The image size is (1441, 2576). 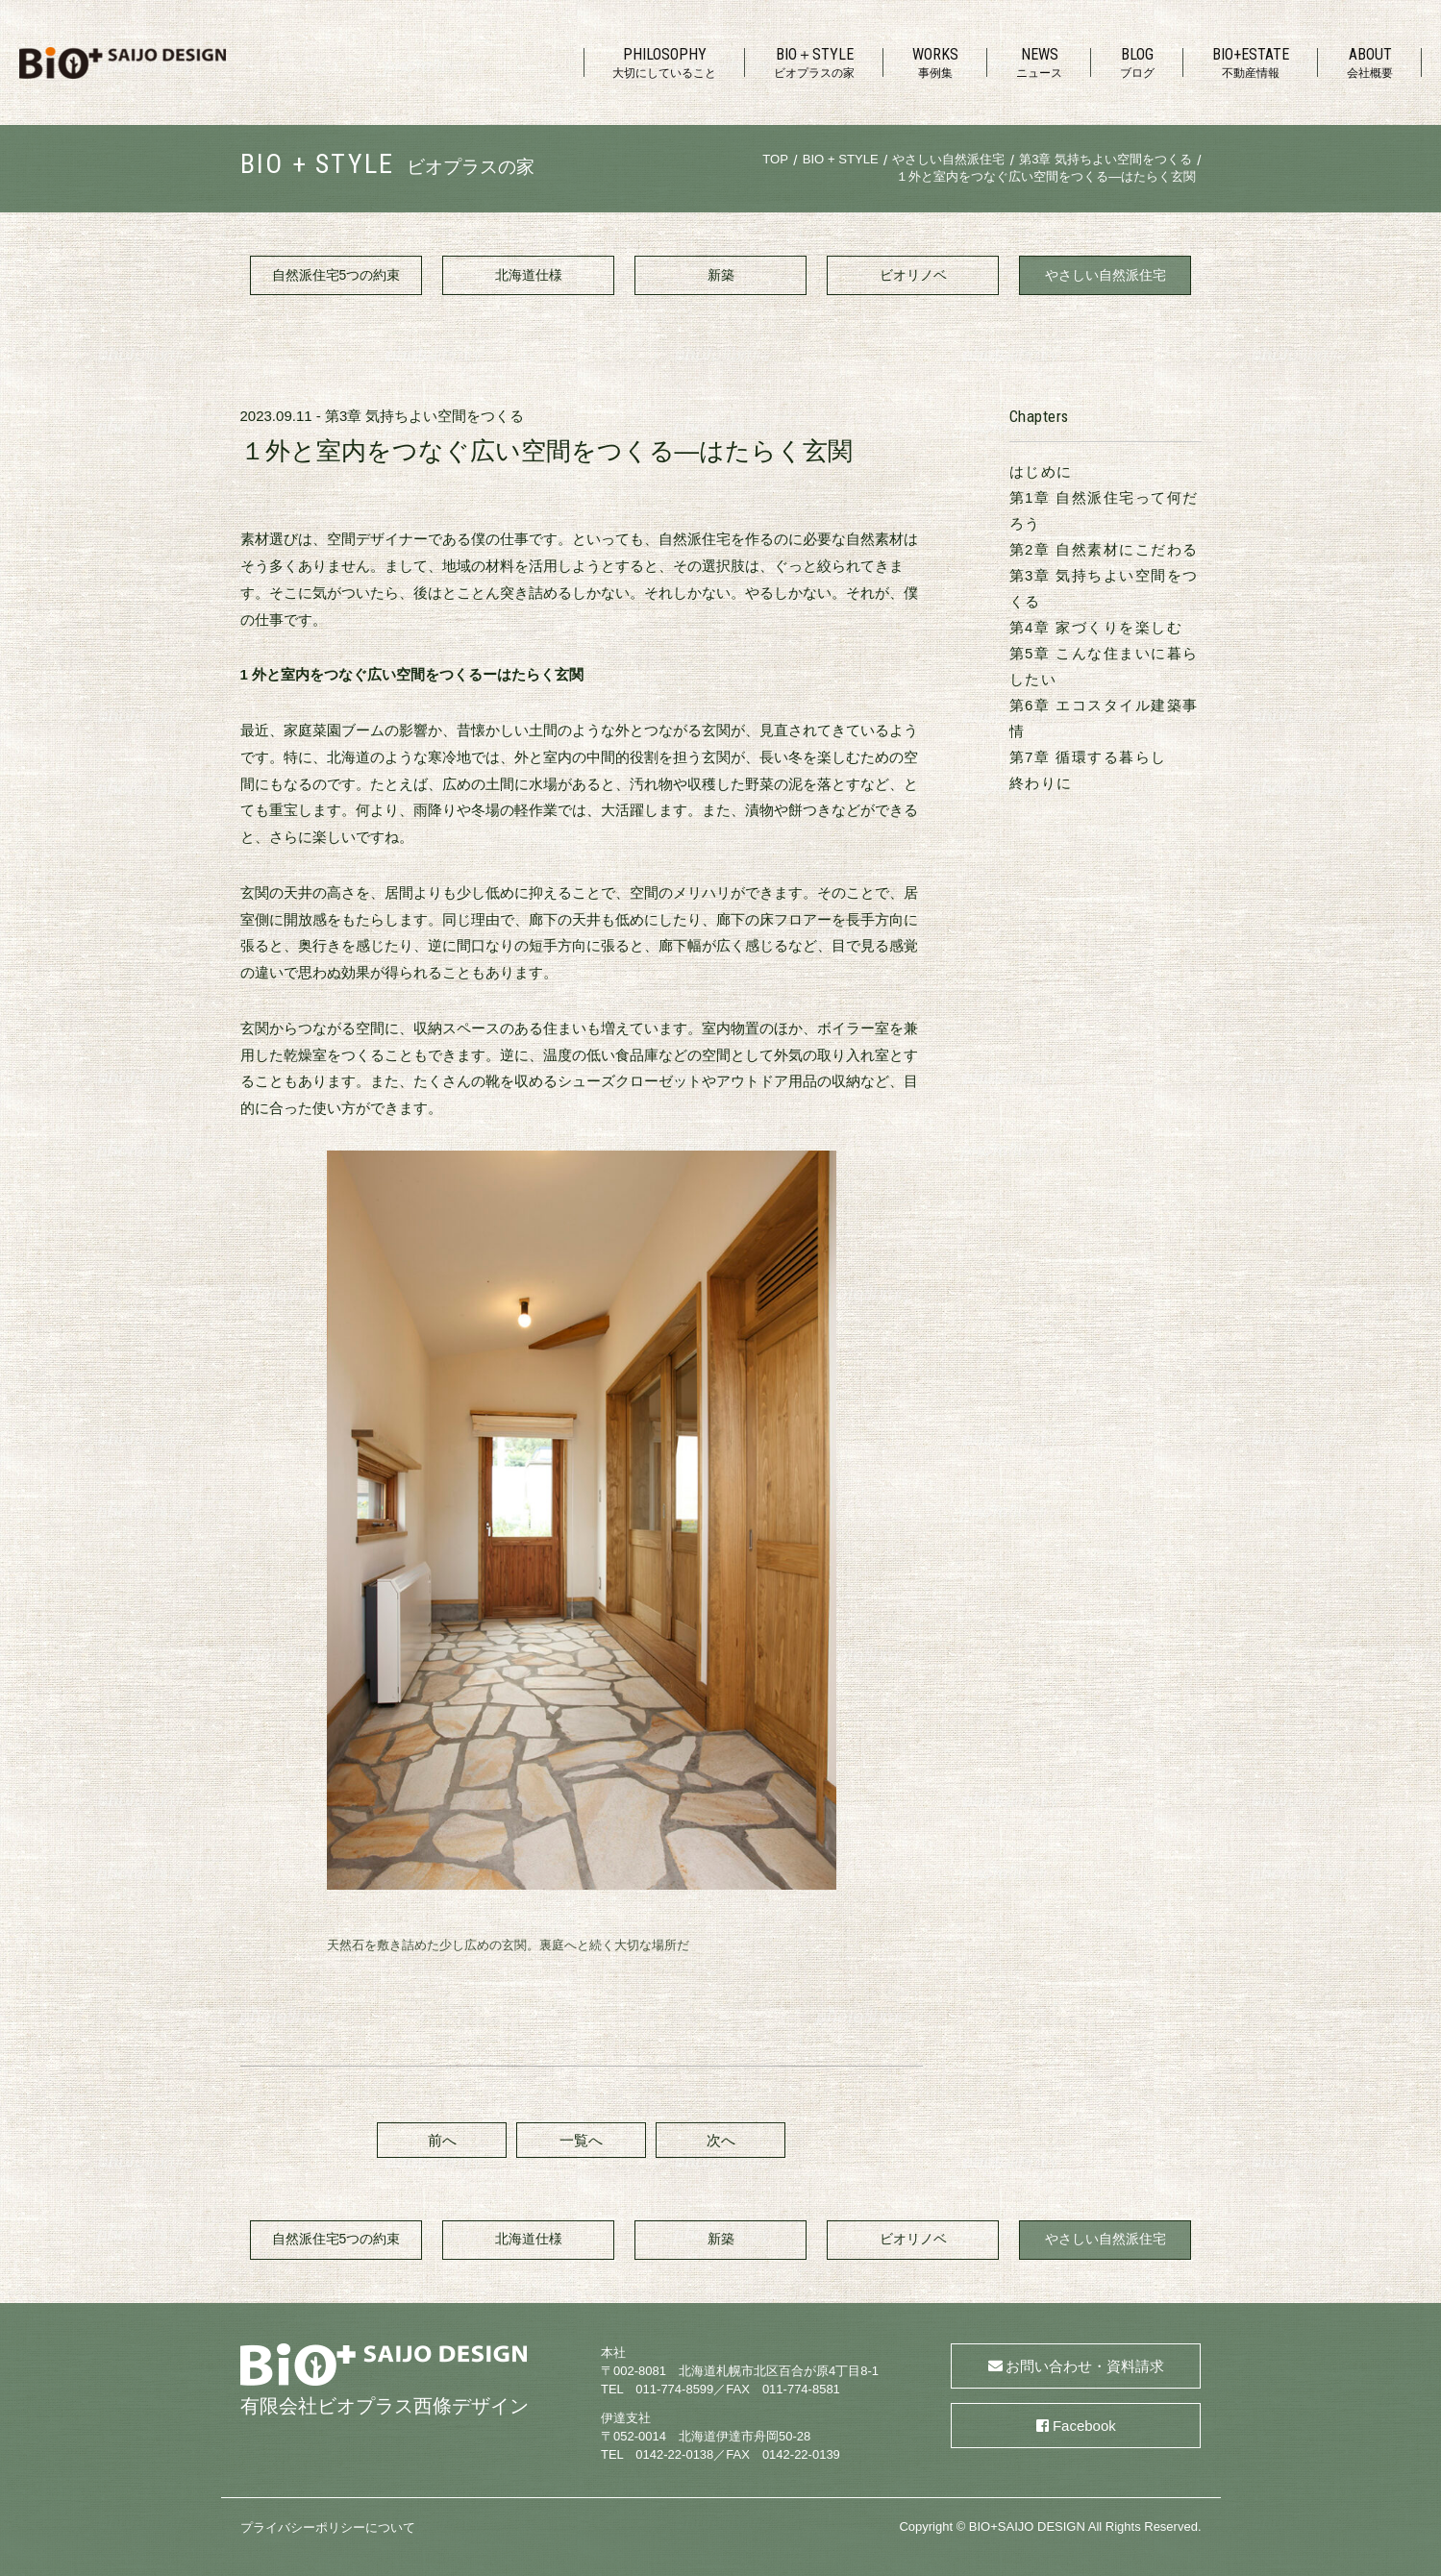 What do you see at coordinates (1041, 783) in the screenshot?
I see `終わりに` at bounding box center [1041, 783].